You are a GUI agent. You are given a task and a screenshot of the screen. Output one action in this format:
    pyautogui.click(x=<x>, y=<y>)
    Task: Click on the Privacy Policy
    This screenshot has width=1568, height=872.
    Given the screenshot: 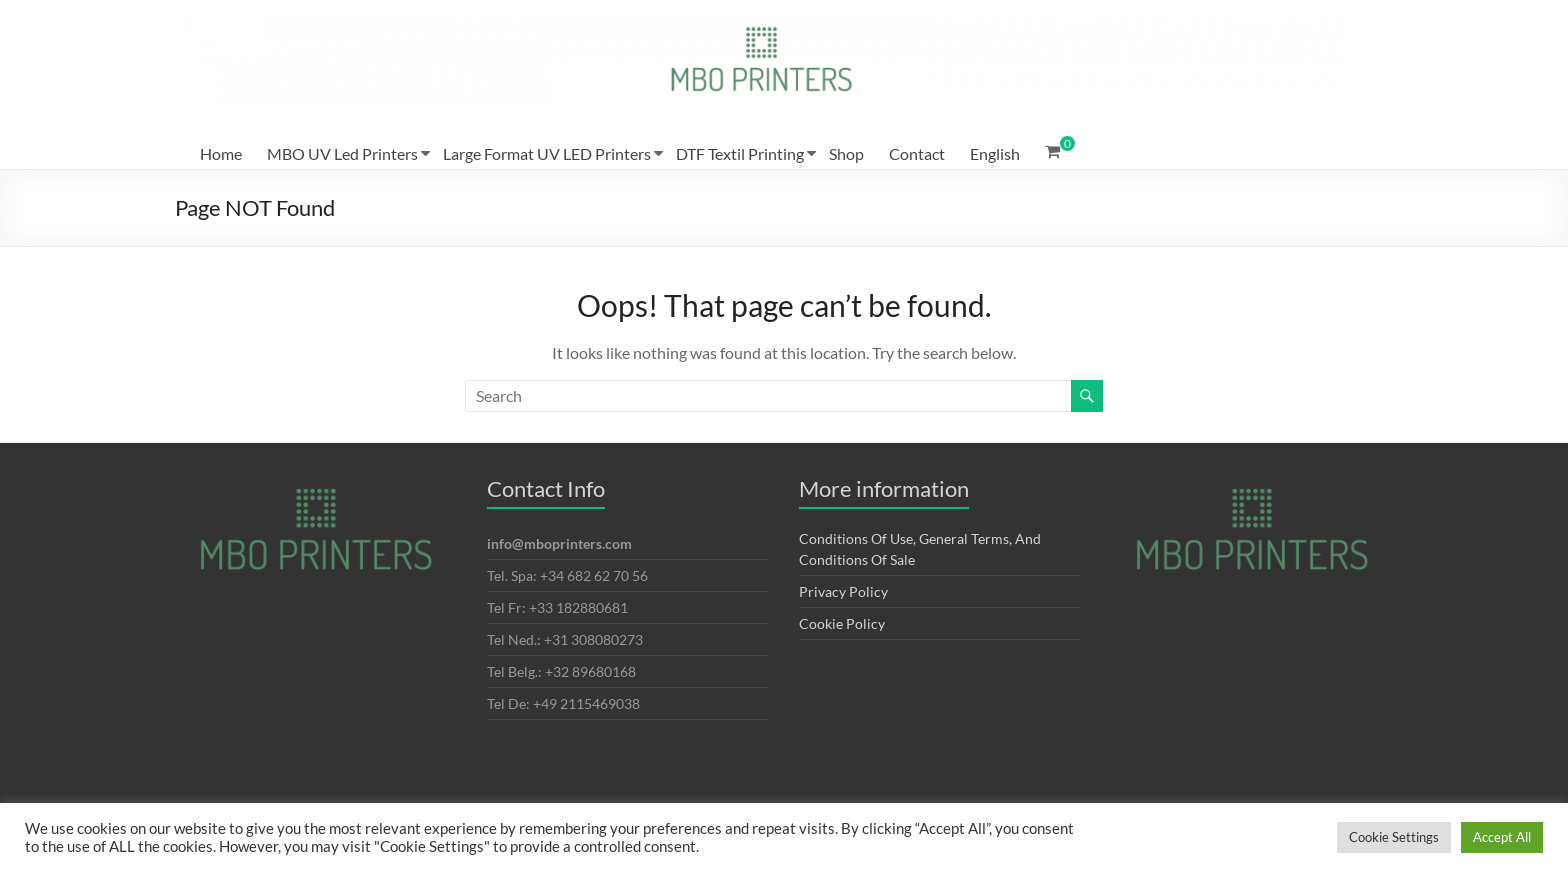 What is the action you would take?
    pyautogui.click(x=843, y=591)
    